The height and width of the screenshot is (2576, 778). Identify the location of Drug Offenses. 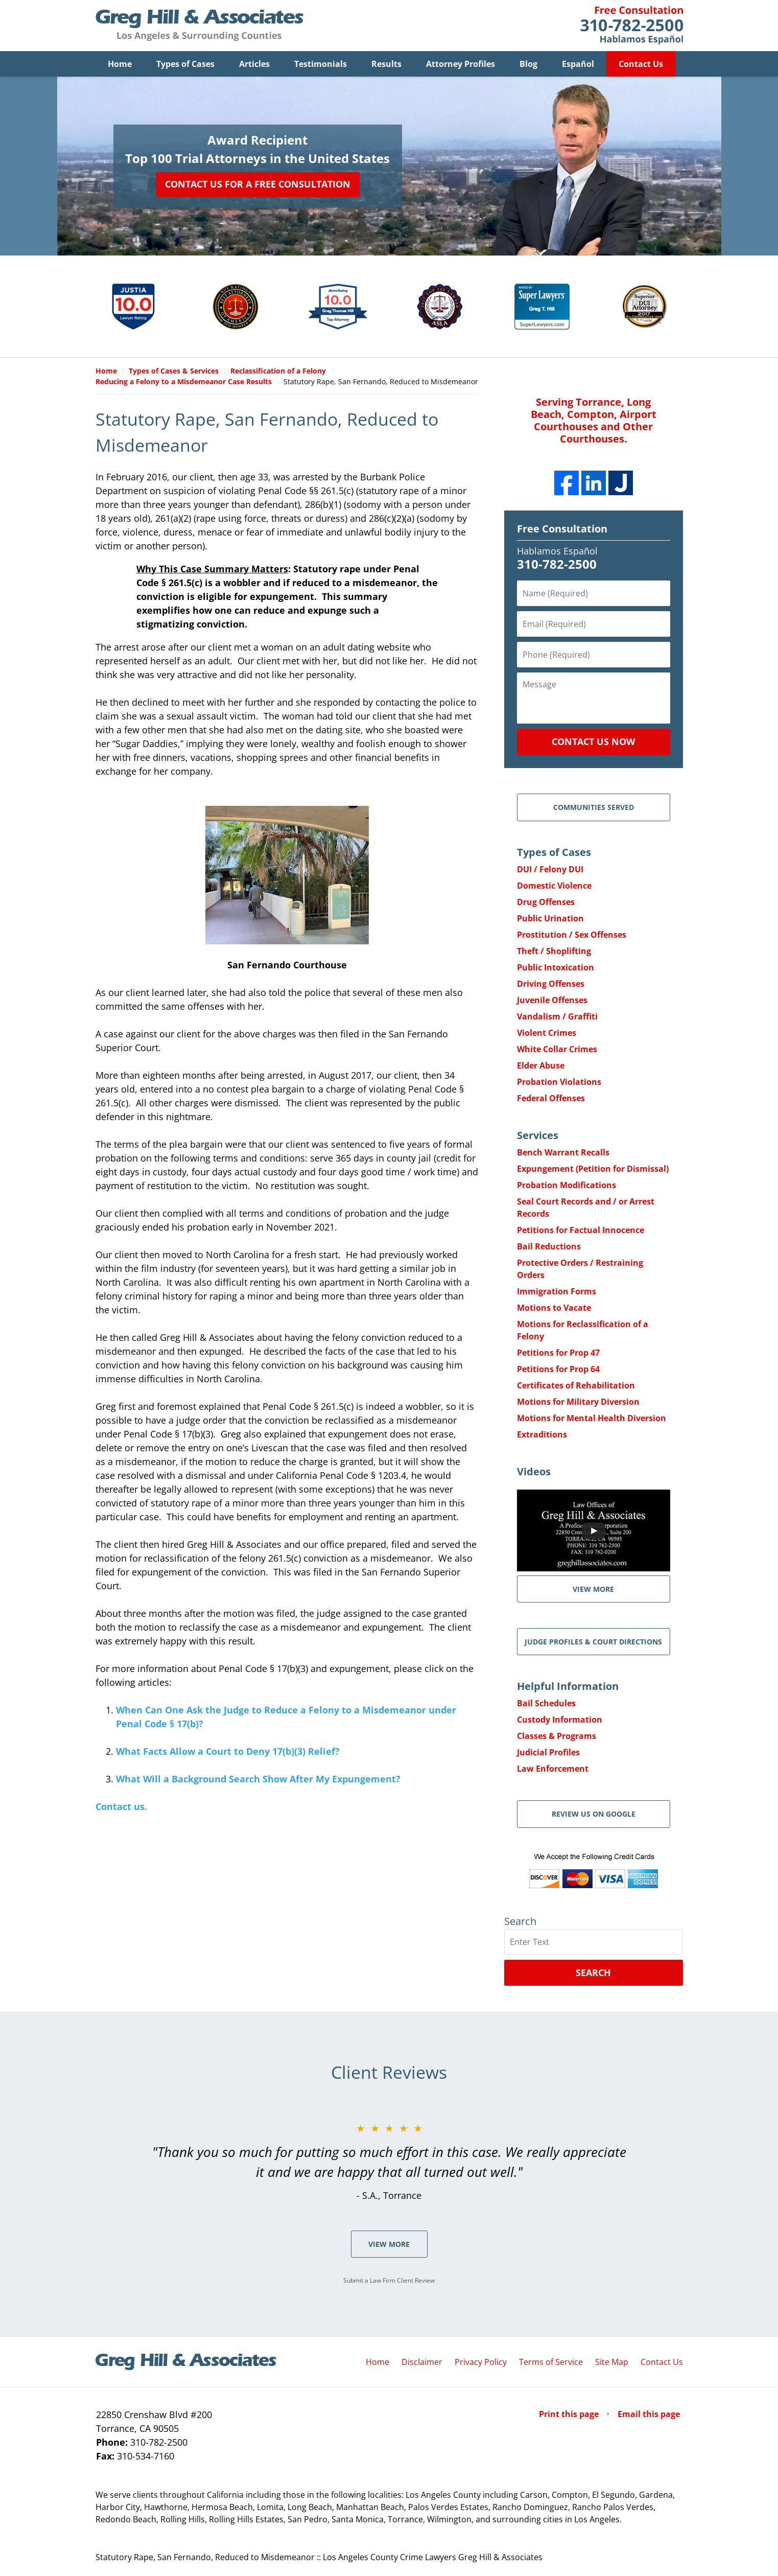
(546, 902).